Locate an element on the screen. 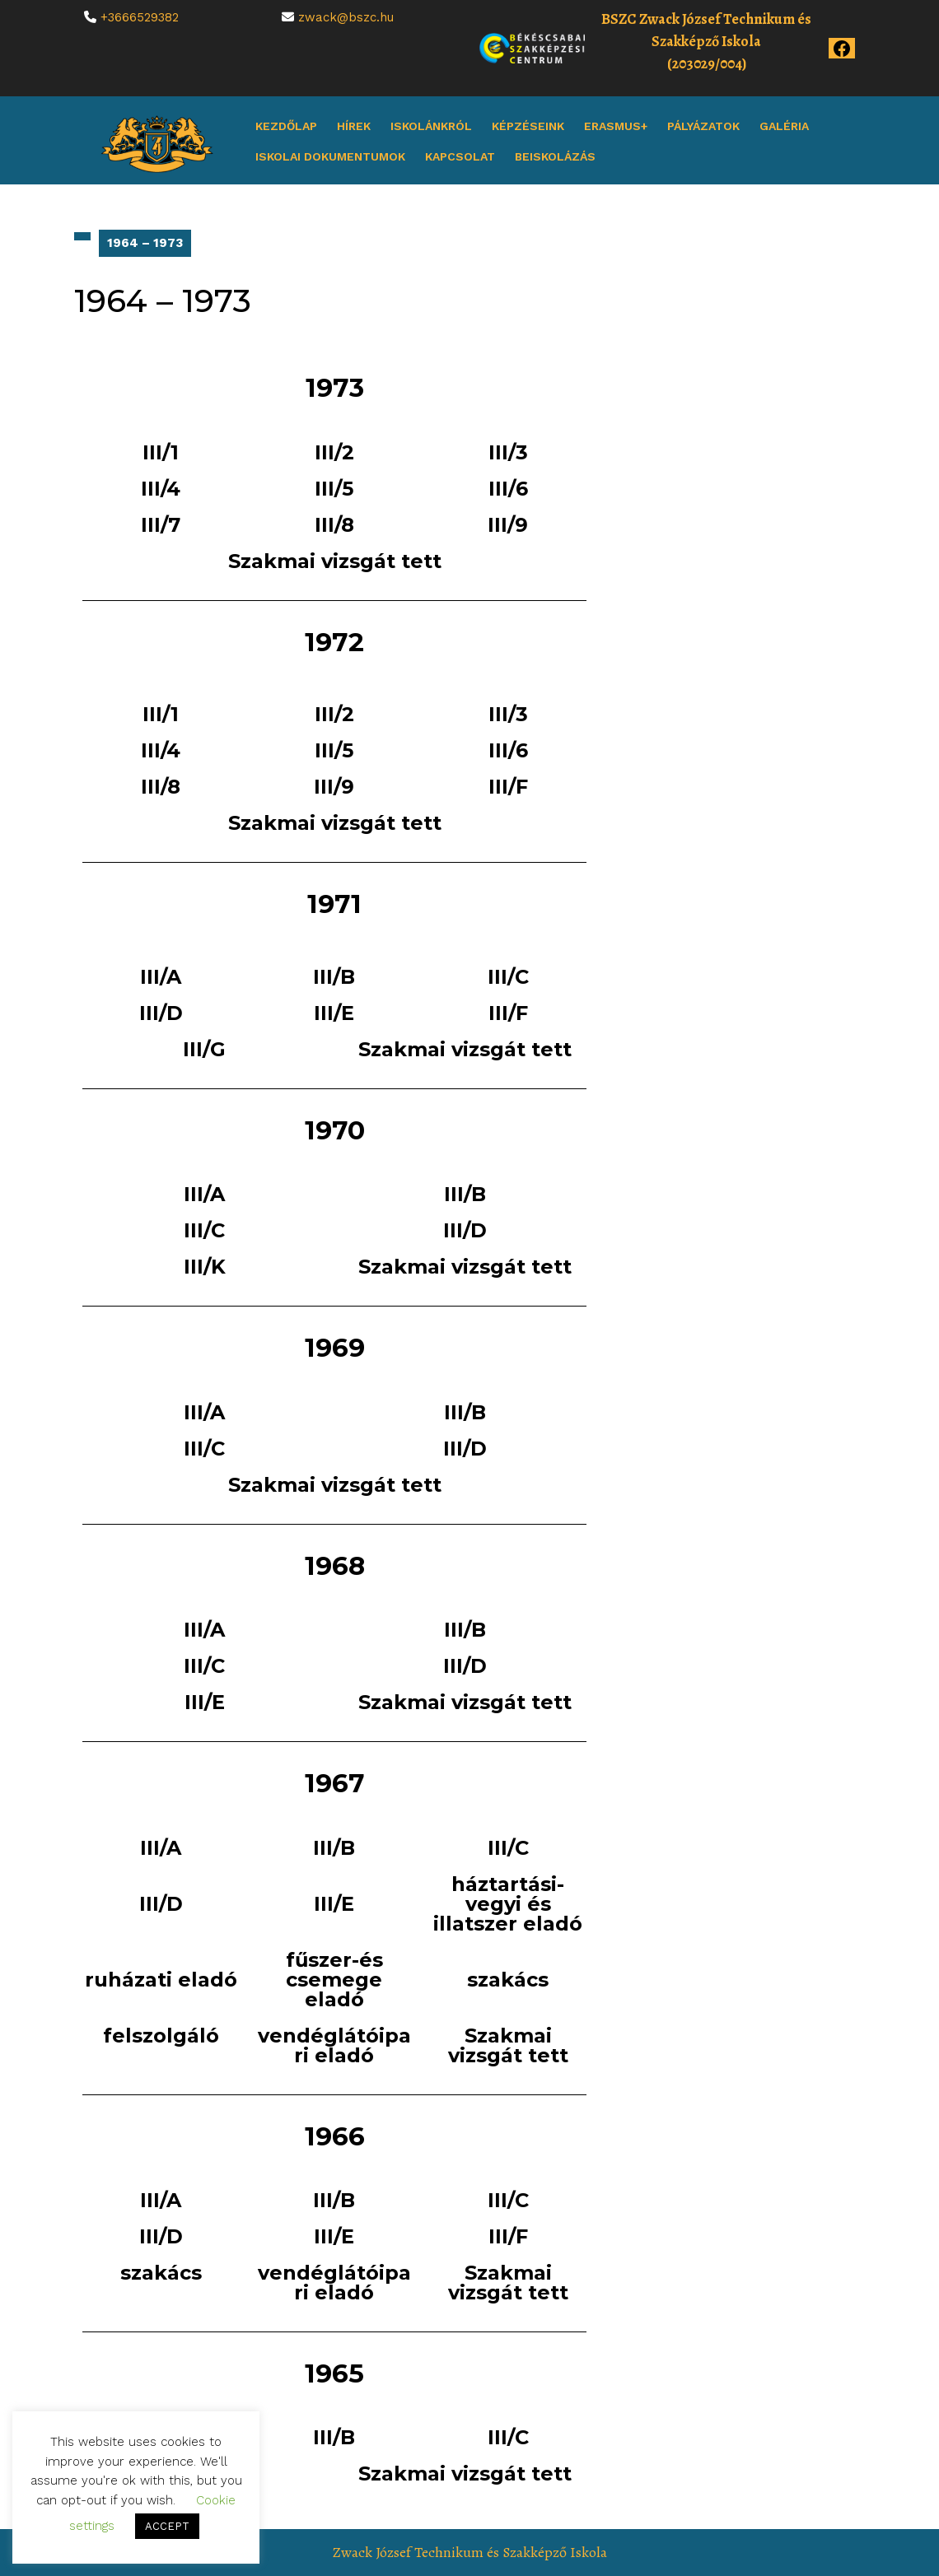 Image resolution: width=939 pixels, height=2576 pixels. III/K is located at coordinates (205, 1267).